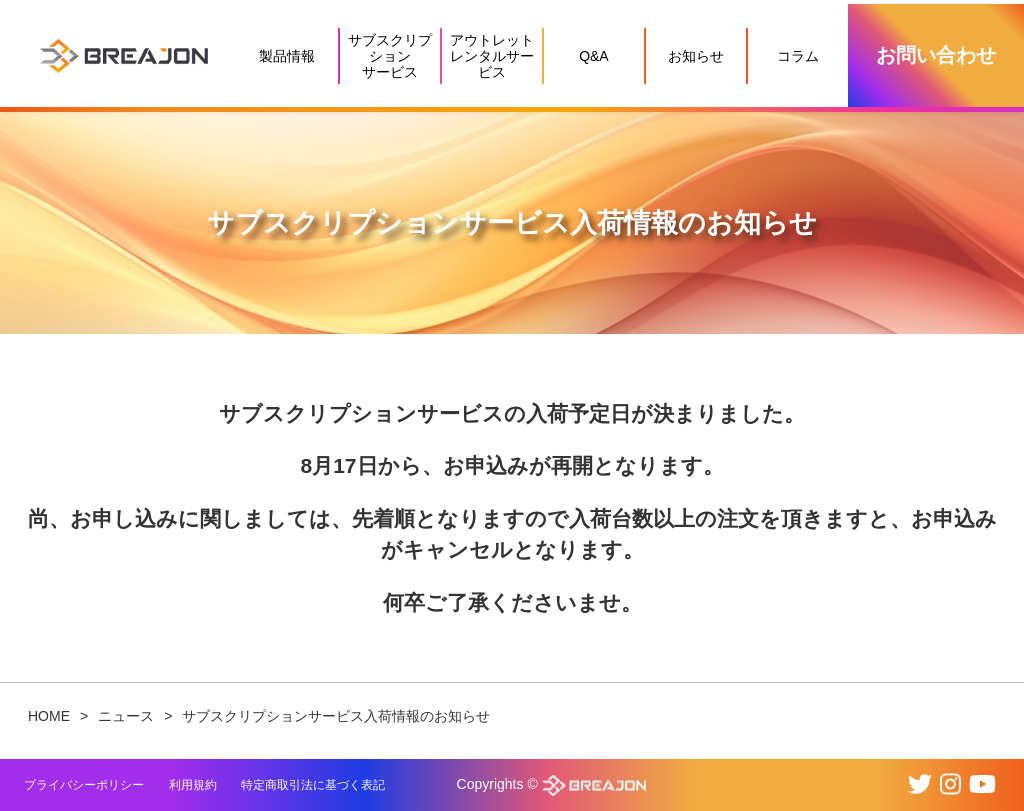  Describe the element at coordinates (696, 56) in the screenshot. I see `お知らせ` at that location.